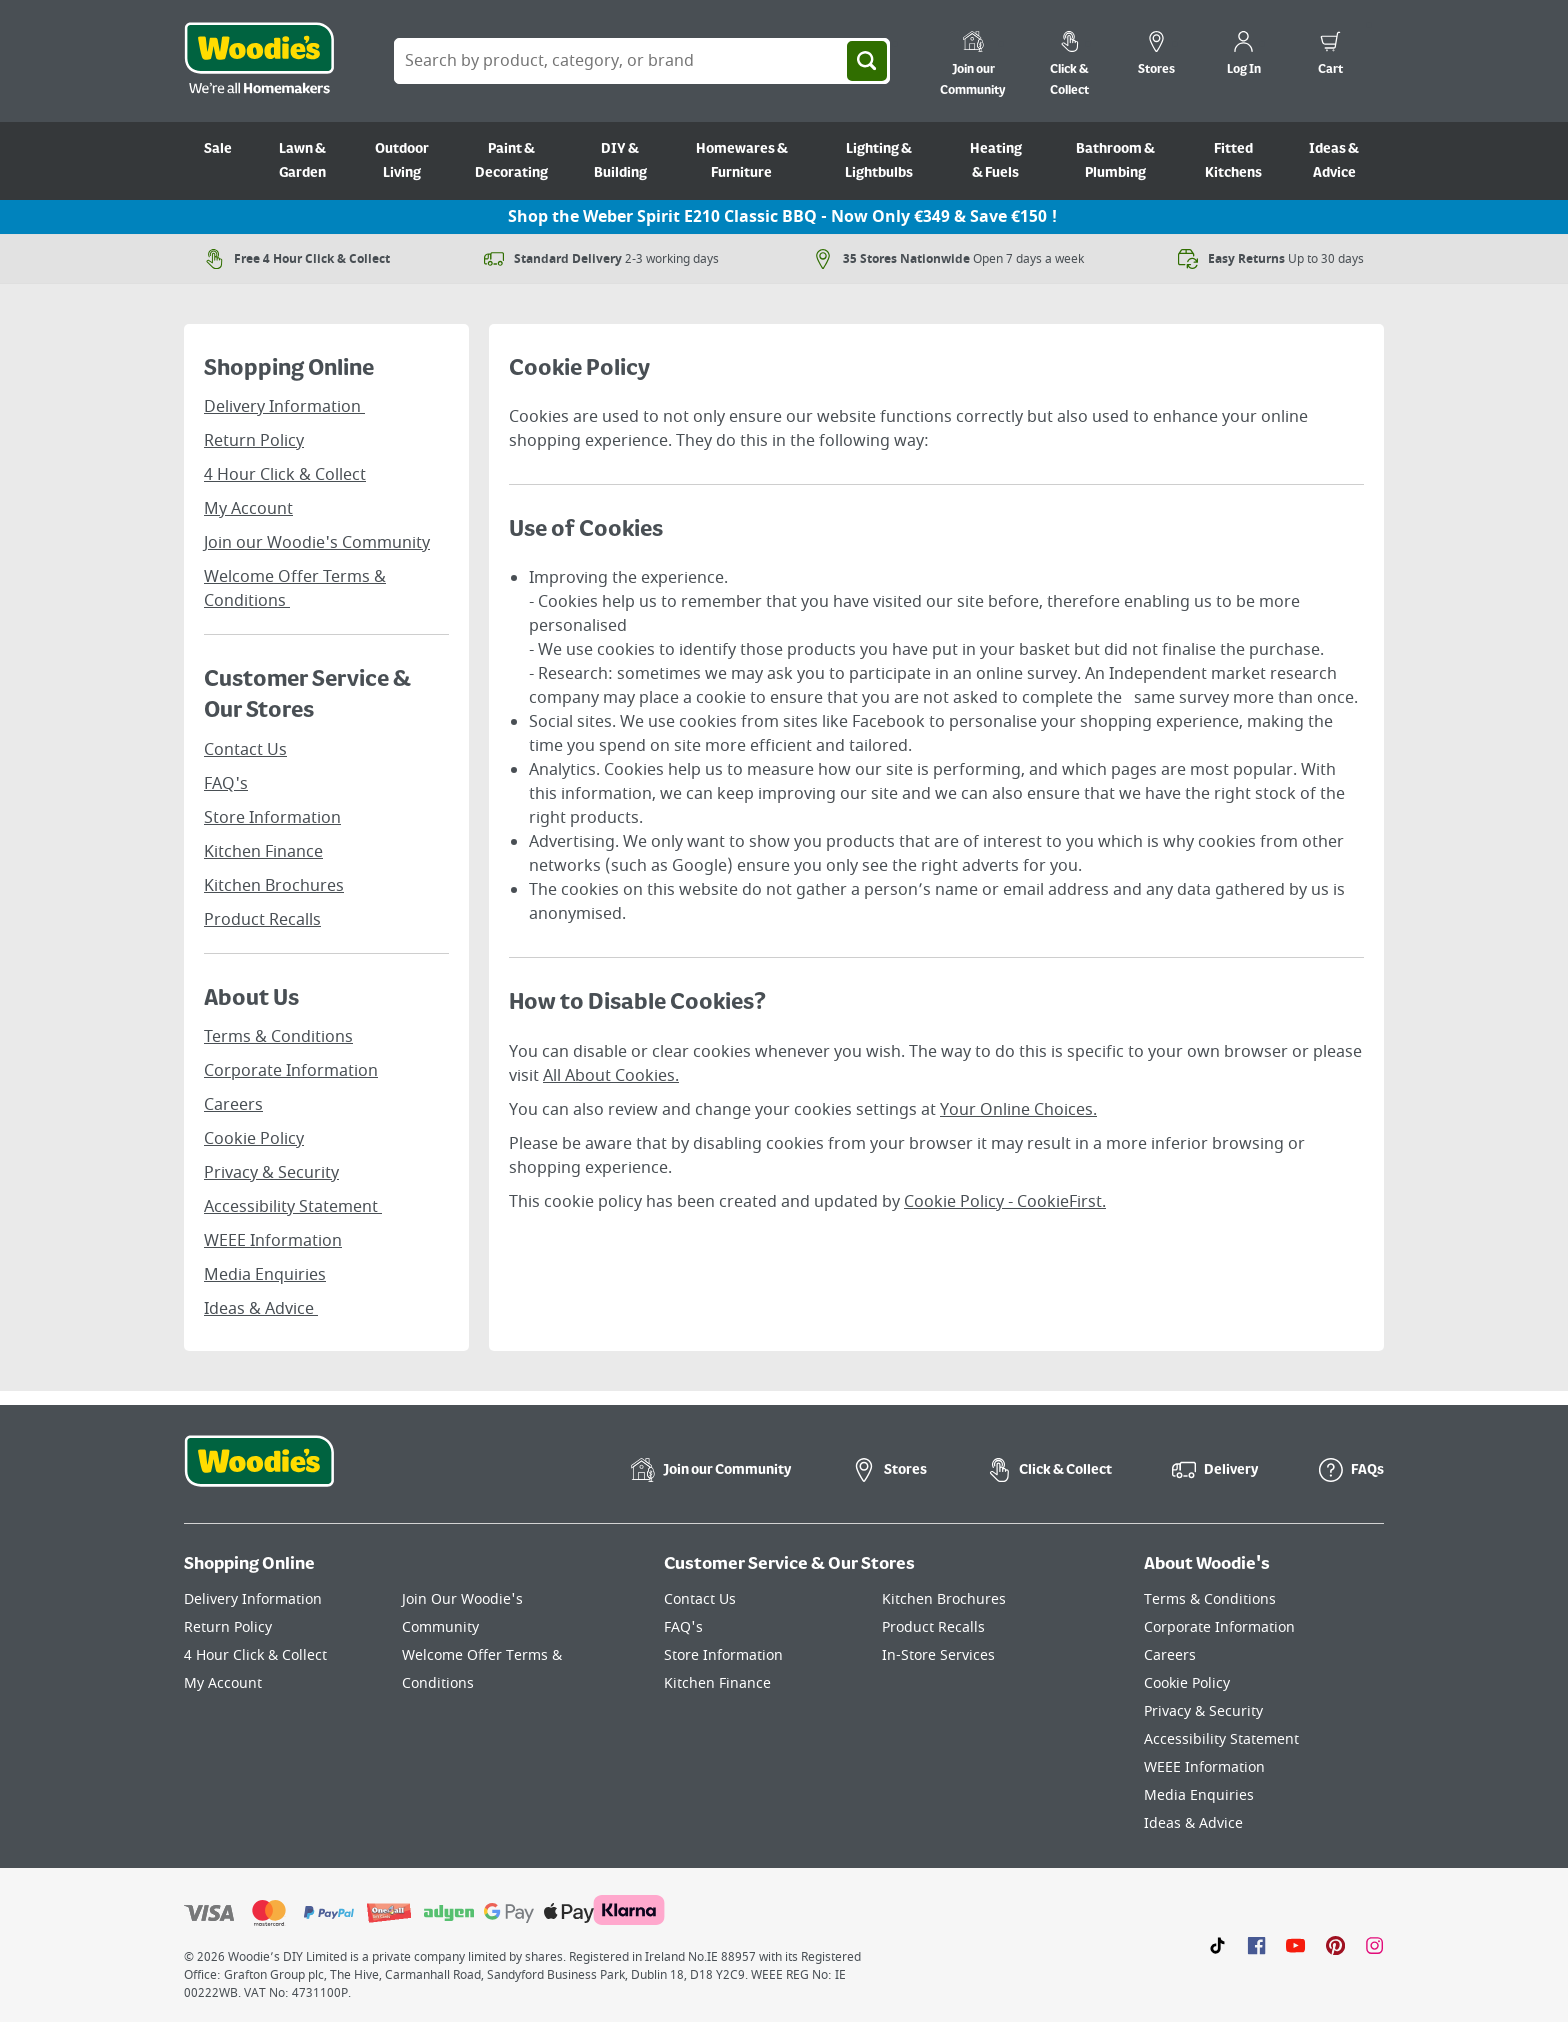 The image size is (1568, 2022). I want to click on Delivery Information [Click here to visit our Delivery Information page], so click(253, 1599).